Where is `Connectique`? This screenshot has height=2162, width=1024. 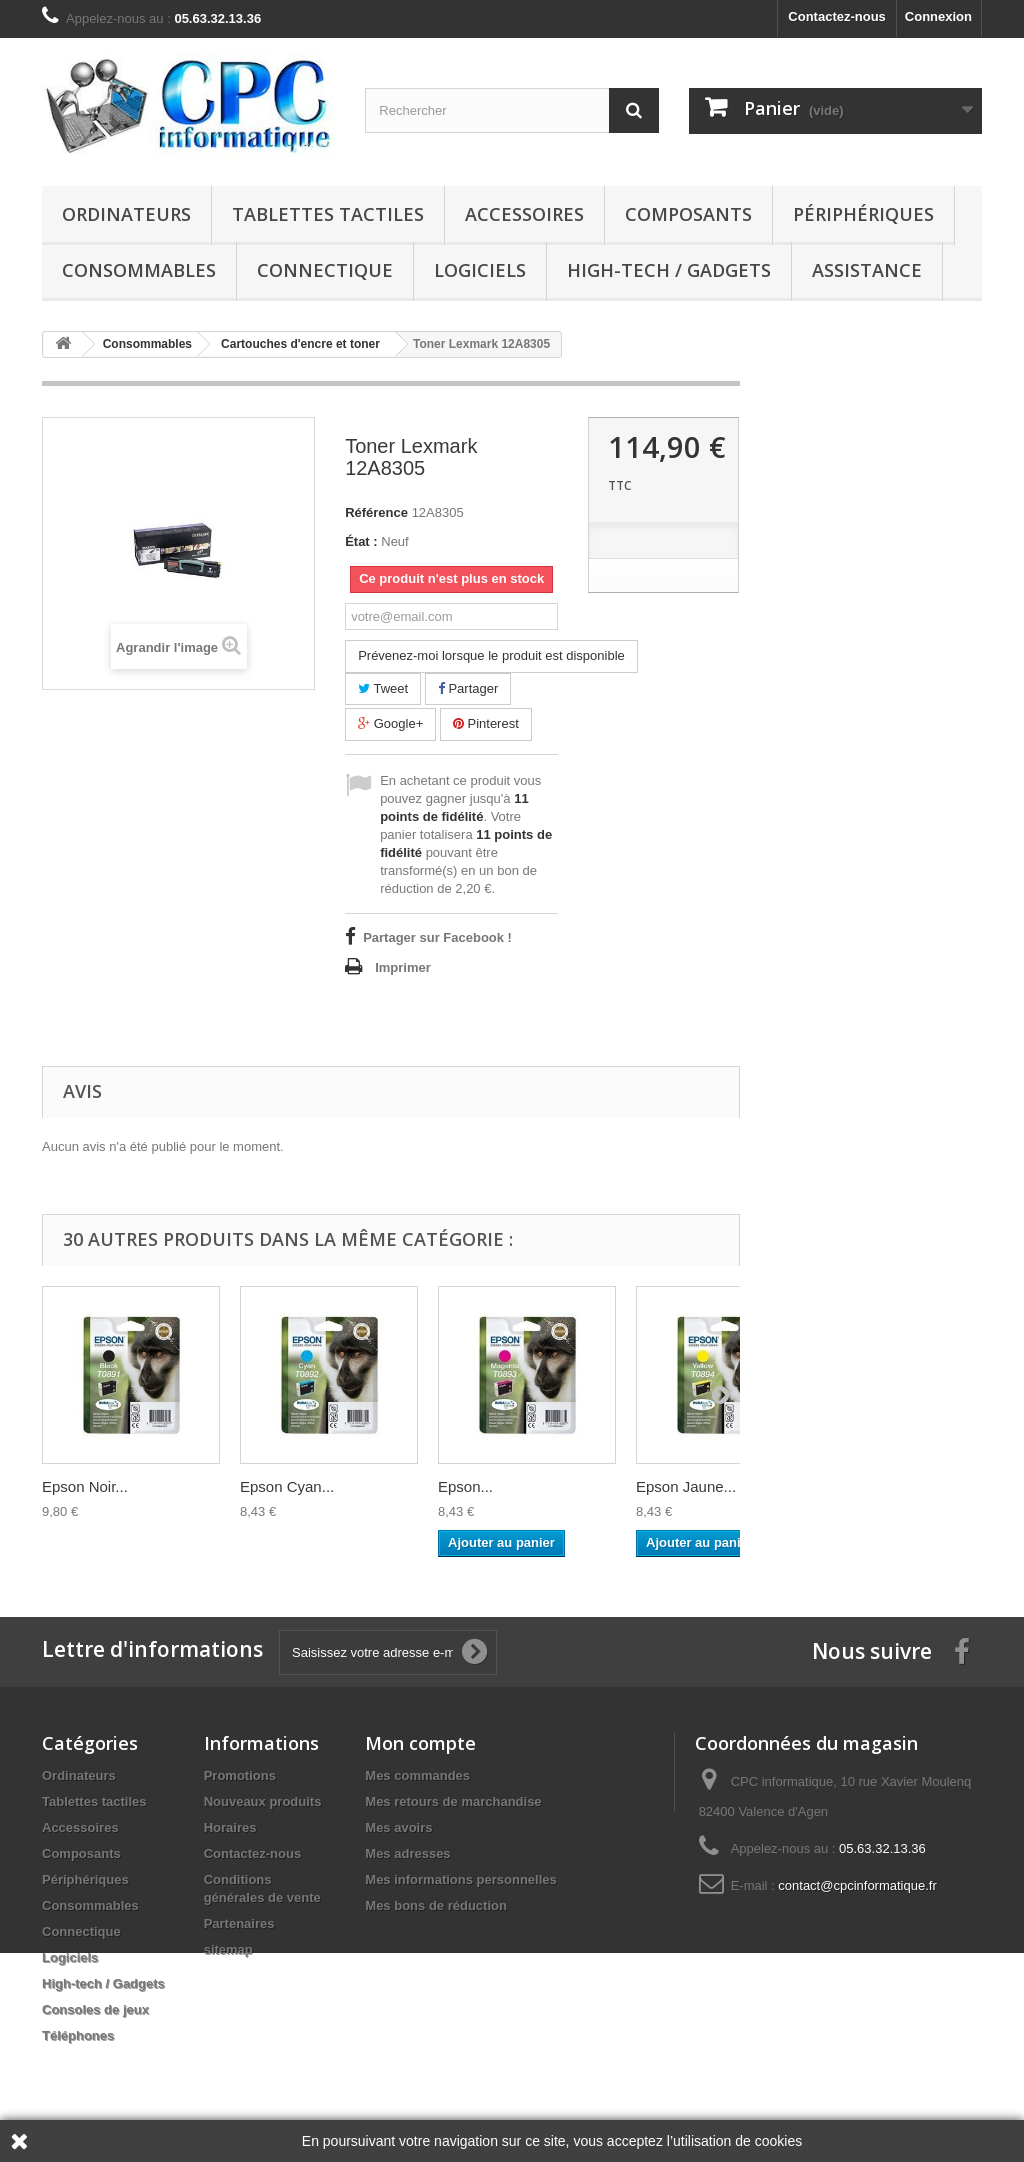 Connectique is located at coordinates (325, 270).